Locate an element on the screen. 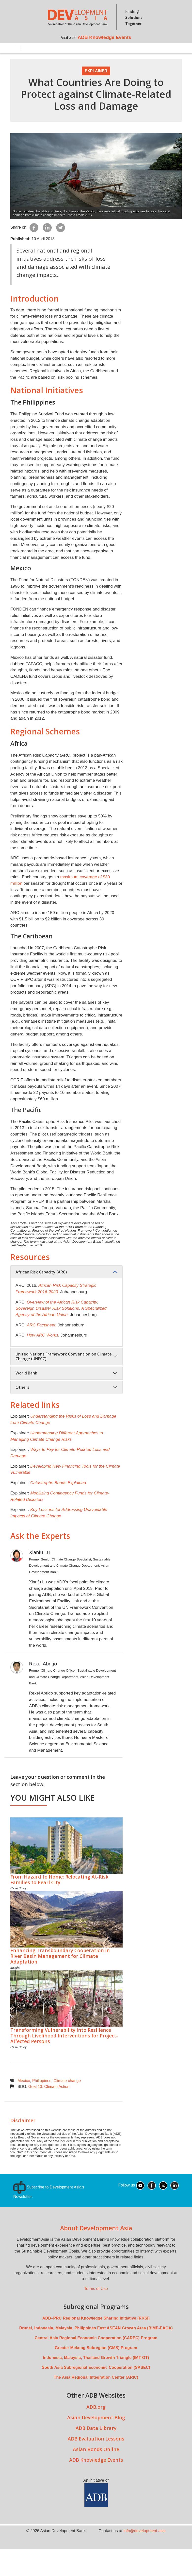 The width and height of the screenshot is (192, 2576). Transforming Vulnerability into Resilience Through Livelihood Interventions for Project-Affected Persons is located at coordinates (64, 2036).